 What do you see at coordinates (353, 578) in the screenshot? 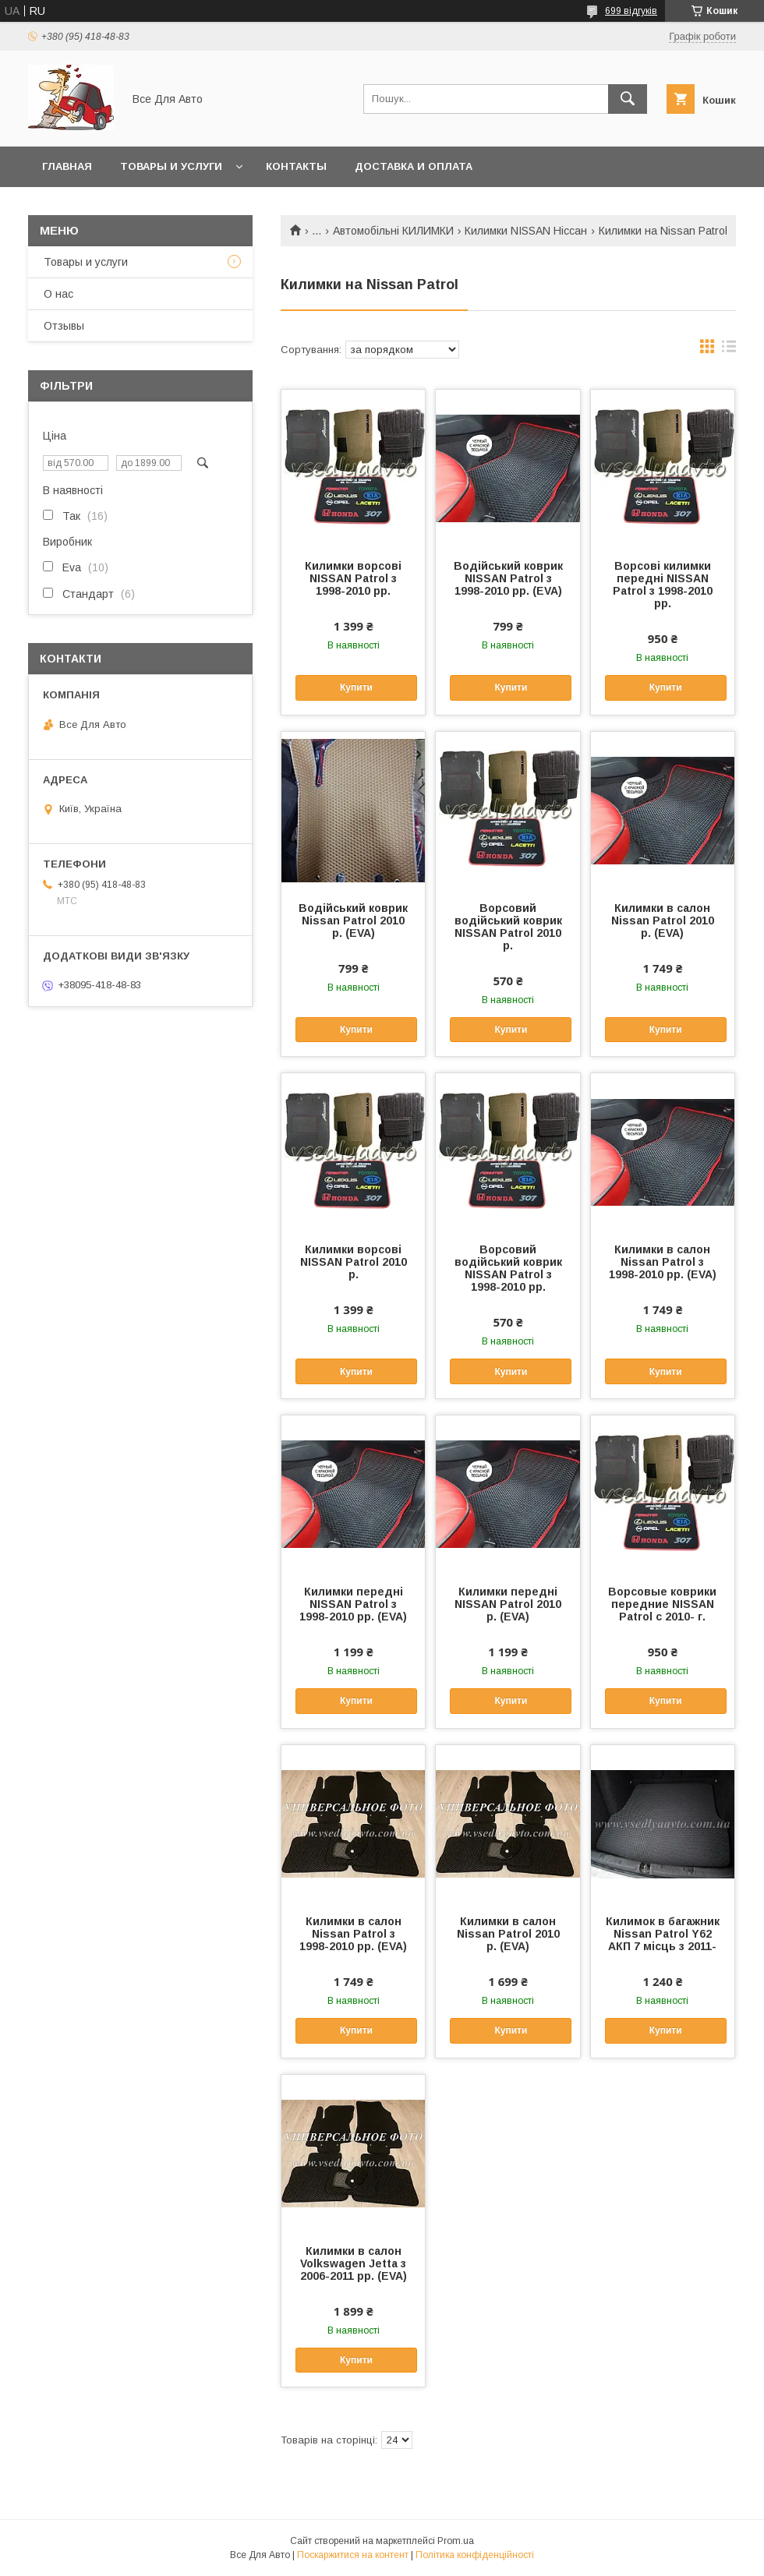
I see `Килимки ворсові NISSAN Patrol з 1998-2010 рр.` at bounding box center [353, 578].